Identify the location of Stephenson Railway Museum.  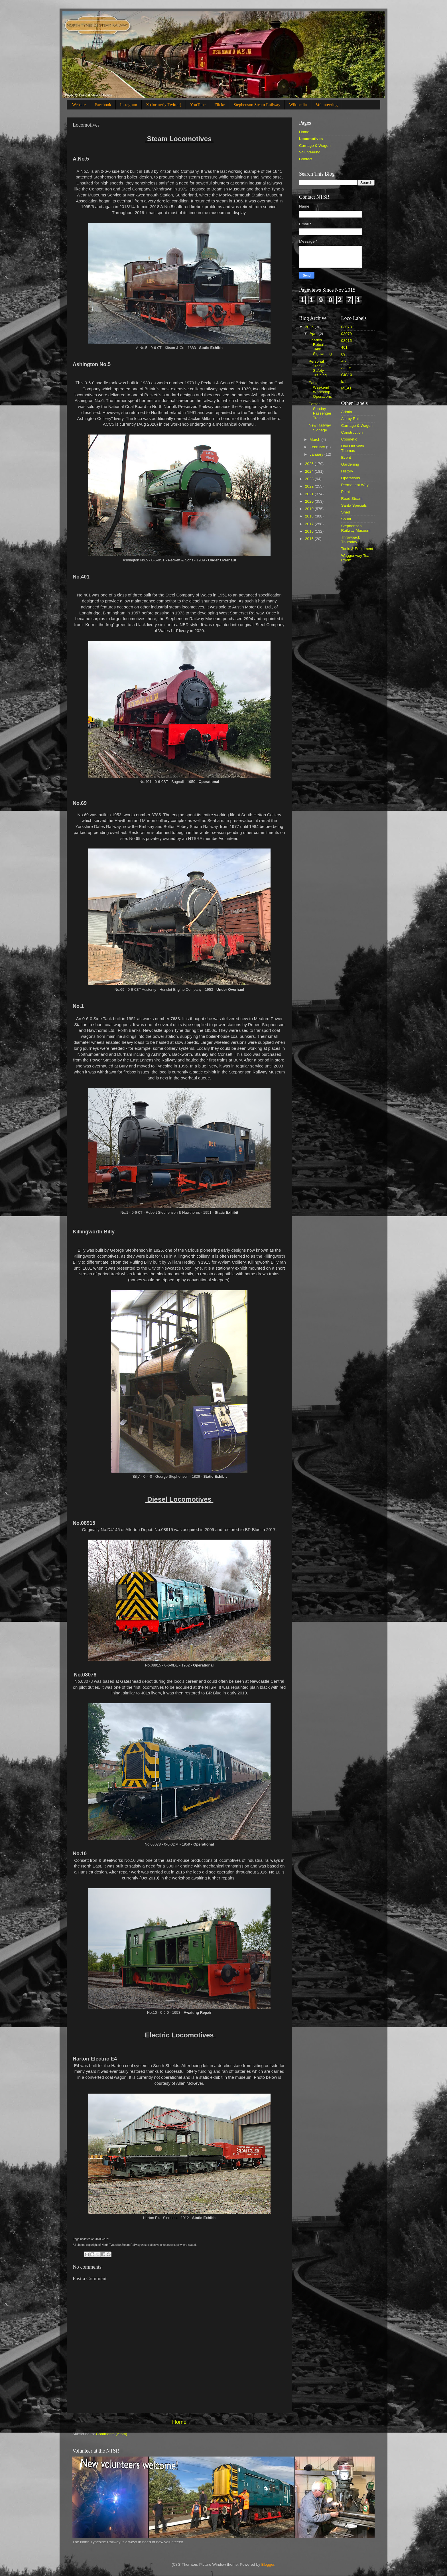
(356, 528).